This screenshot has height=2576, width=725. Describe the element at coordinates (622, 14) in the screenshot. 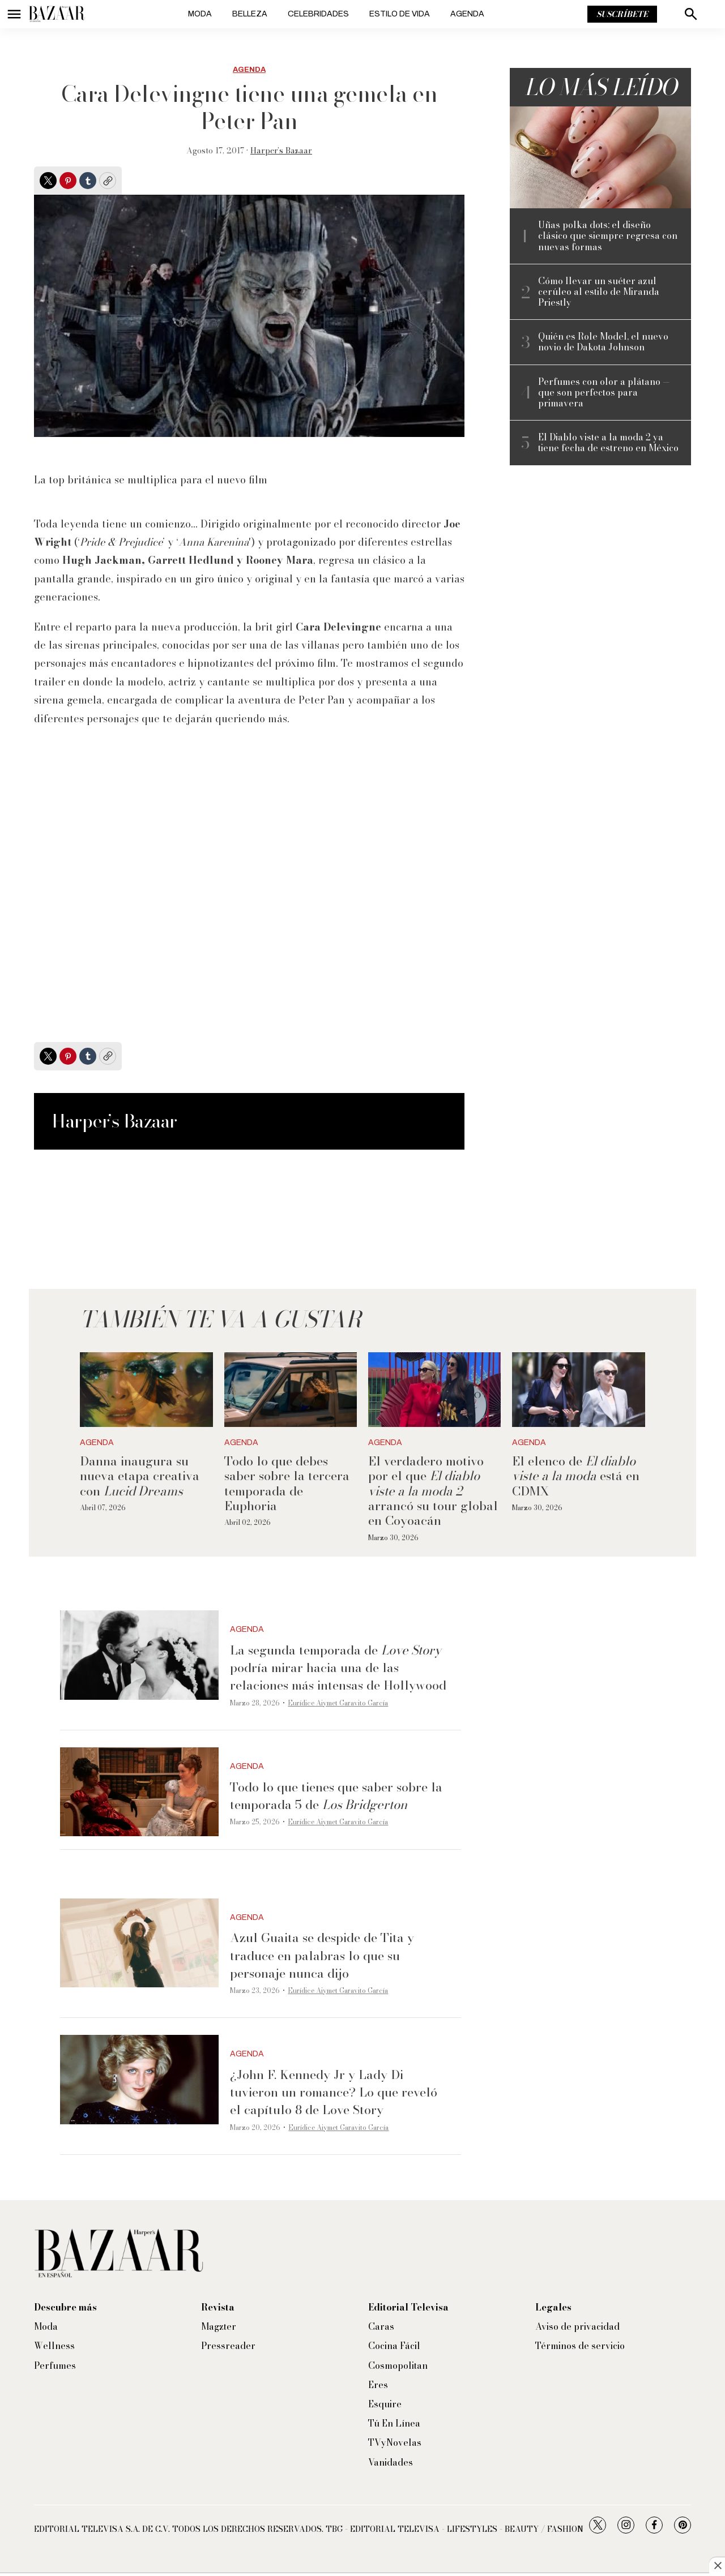

I see `Suscríbete` at that location.